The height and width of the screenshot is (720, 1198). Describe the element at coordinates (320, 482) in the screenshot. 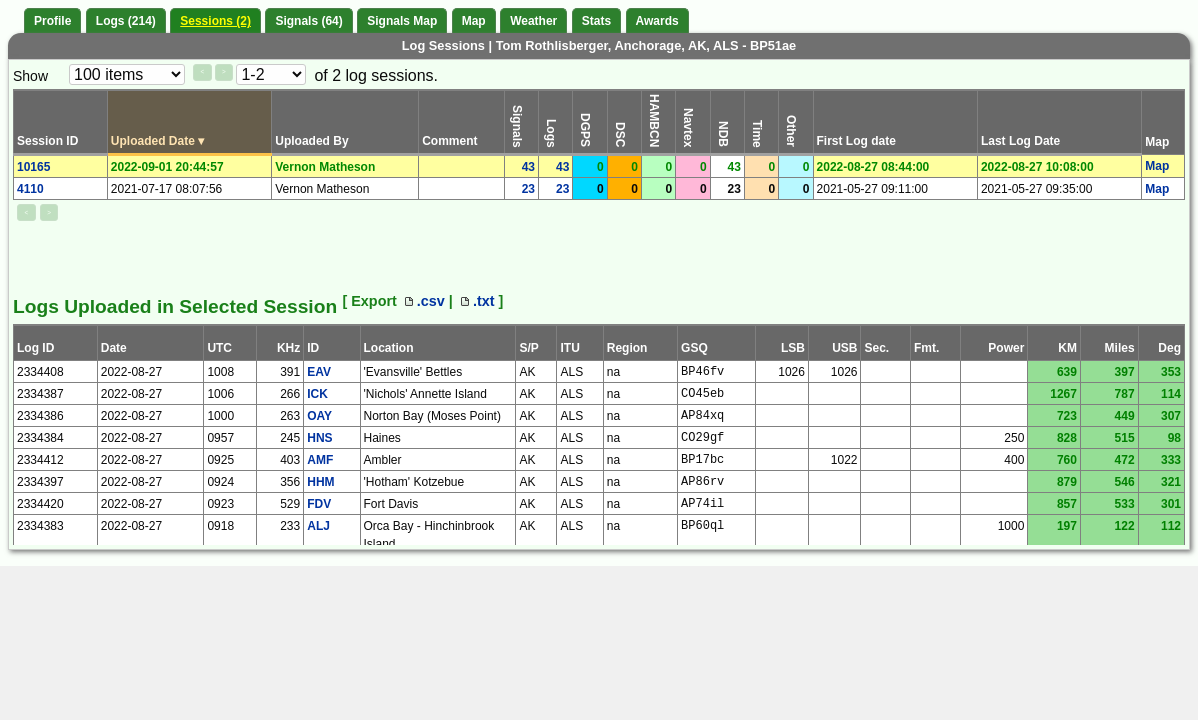

I see `HHM` at that location.